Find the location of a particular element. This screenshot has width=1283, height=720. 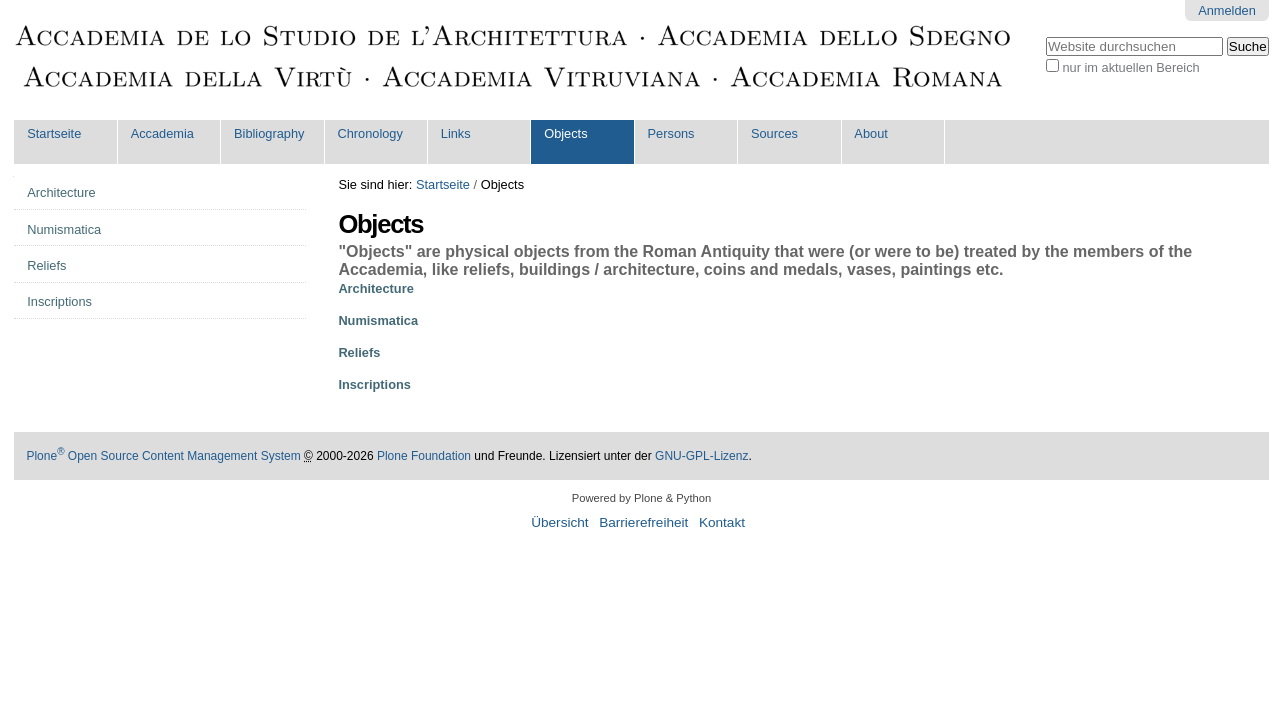

Numismatica is located at coordinates (378, 320).